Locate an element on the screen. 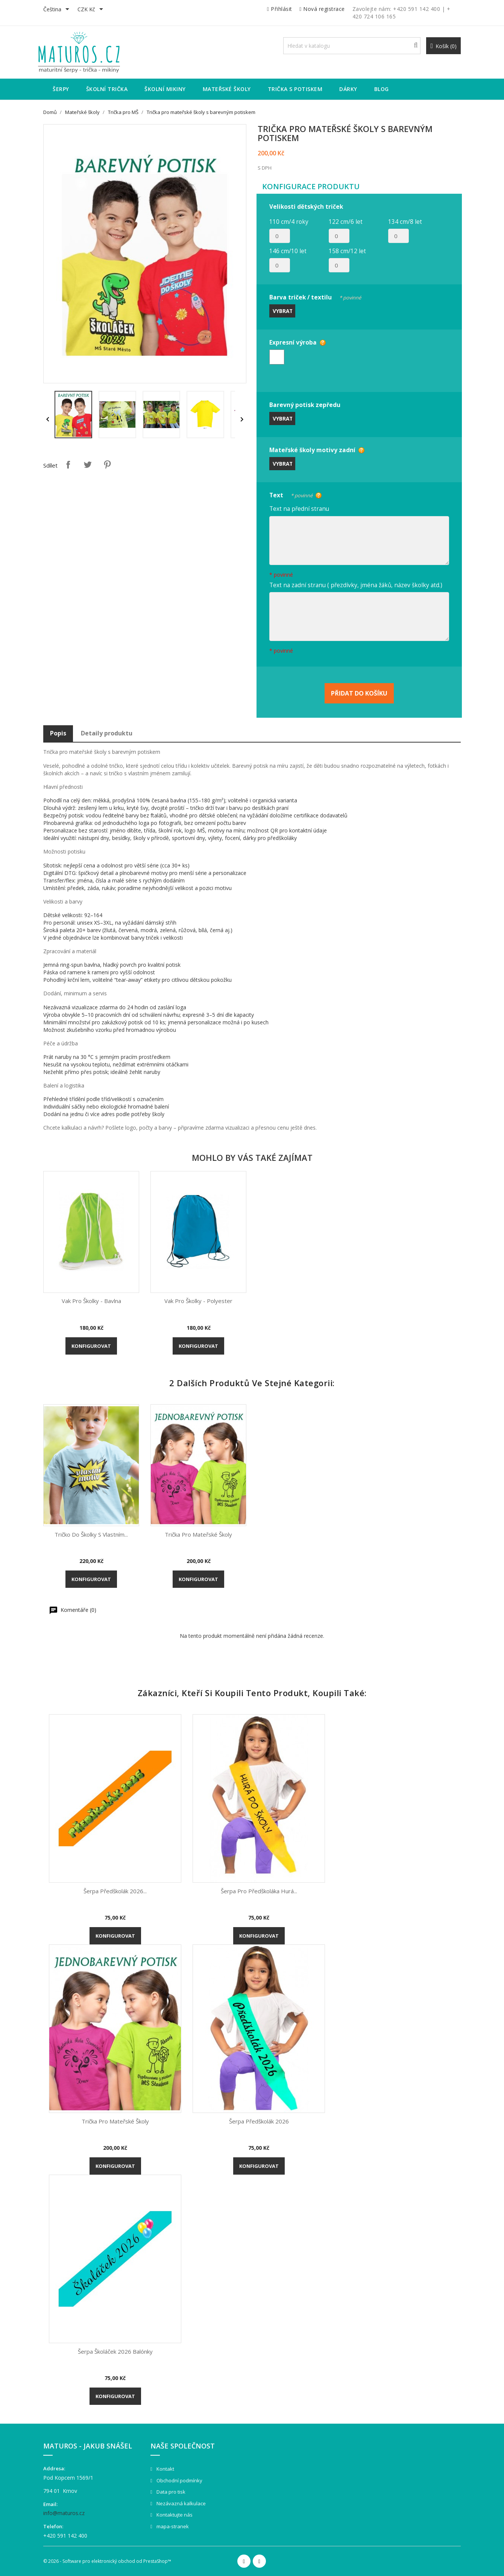 The height and width of the screenshot is (2576, 504). Expresní výroba is located at coordinates (293, 342).